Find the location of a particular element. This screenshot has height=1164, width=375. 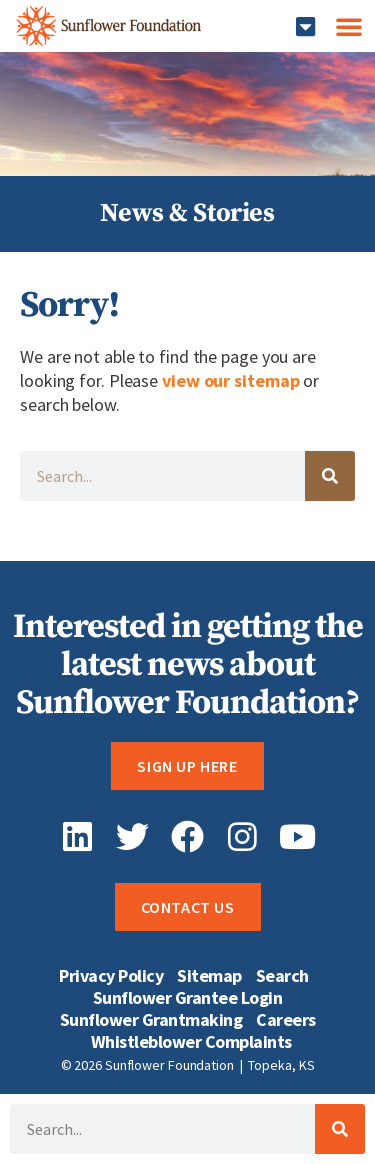

Privacy Policy is located at coordinates (111, 976).